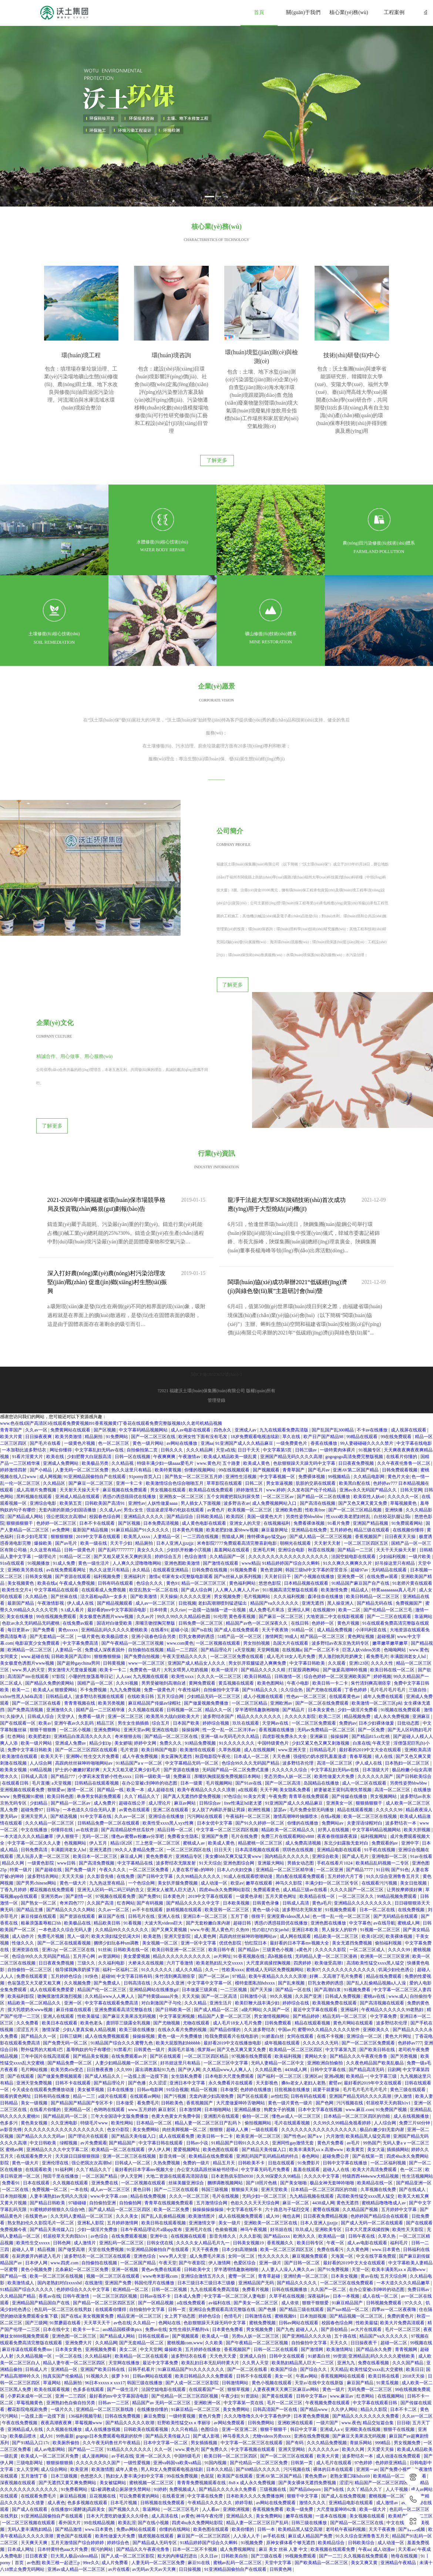  Describe the element at coordinates (177, 1953) in the screenshot. I see `中文字幕亚洲视频` at that location.